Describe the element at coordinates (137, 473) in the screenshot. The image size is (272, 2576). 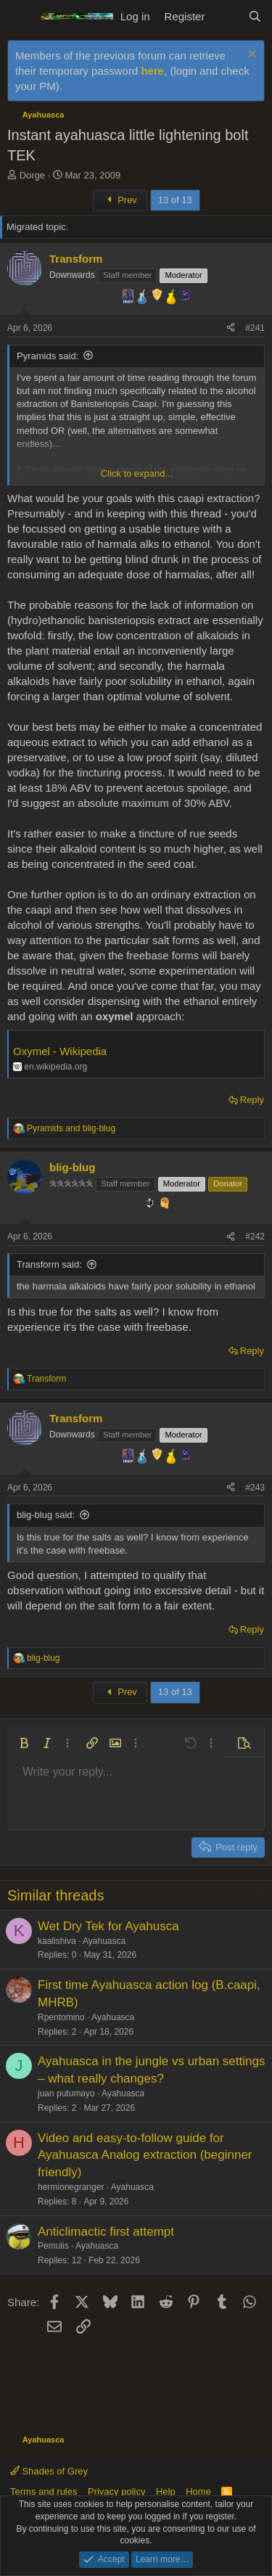
I see `Click to expand... [button]` at that location.